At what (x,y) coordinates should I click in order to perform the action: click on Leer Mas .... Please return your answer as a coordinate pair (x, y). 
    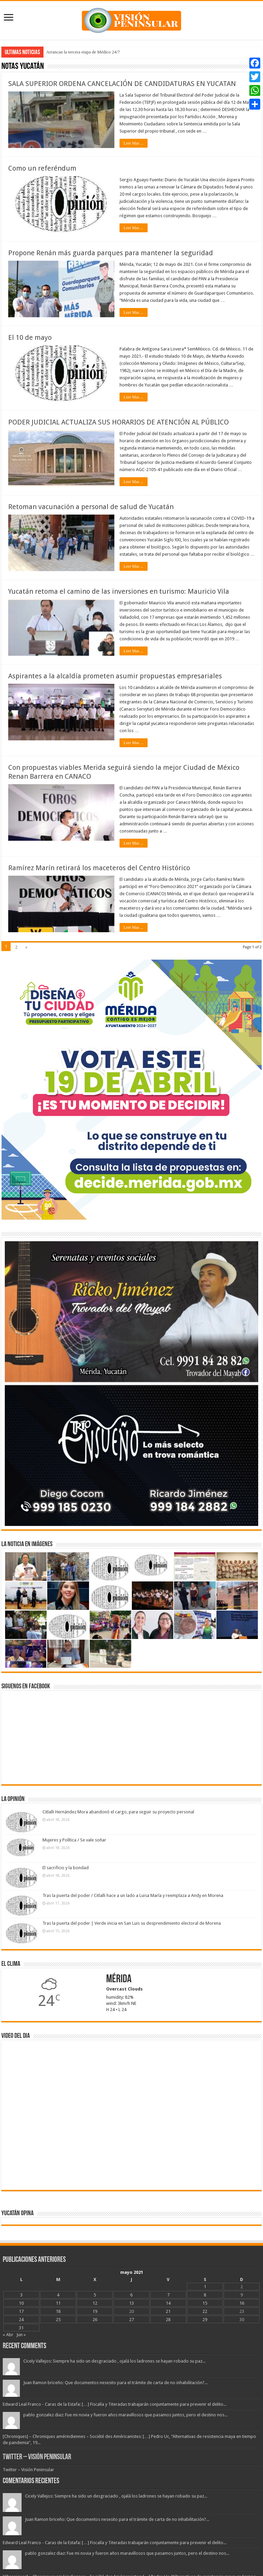
    Looking at the image, I should click on (133, 143).